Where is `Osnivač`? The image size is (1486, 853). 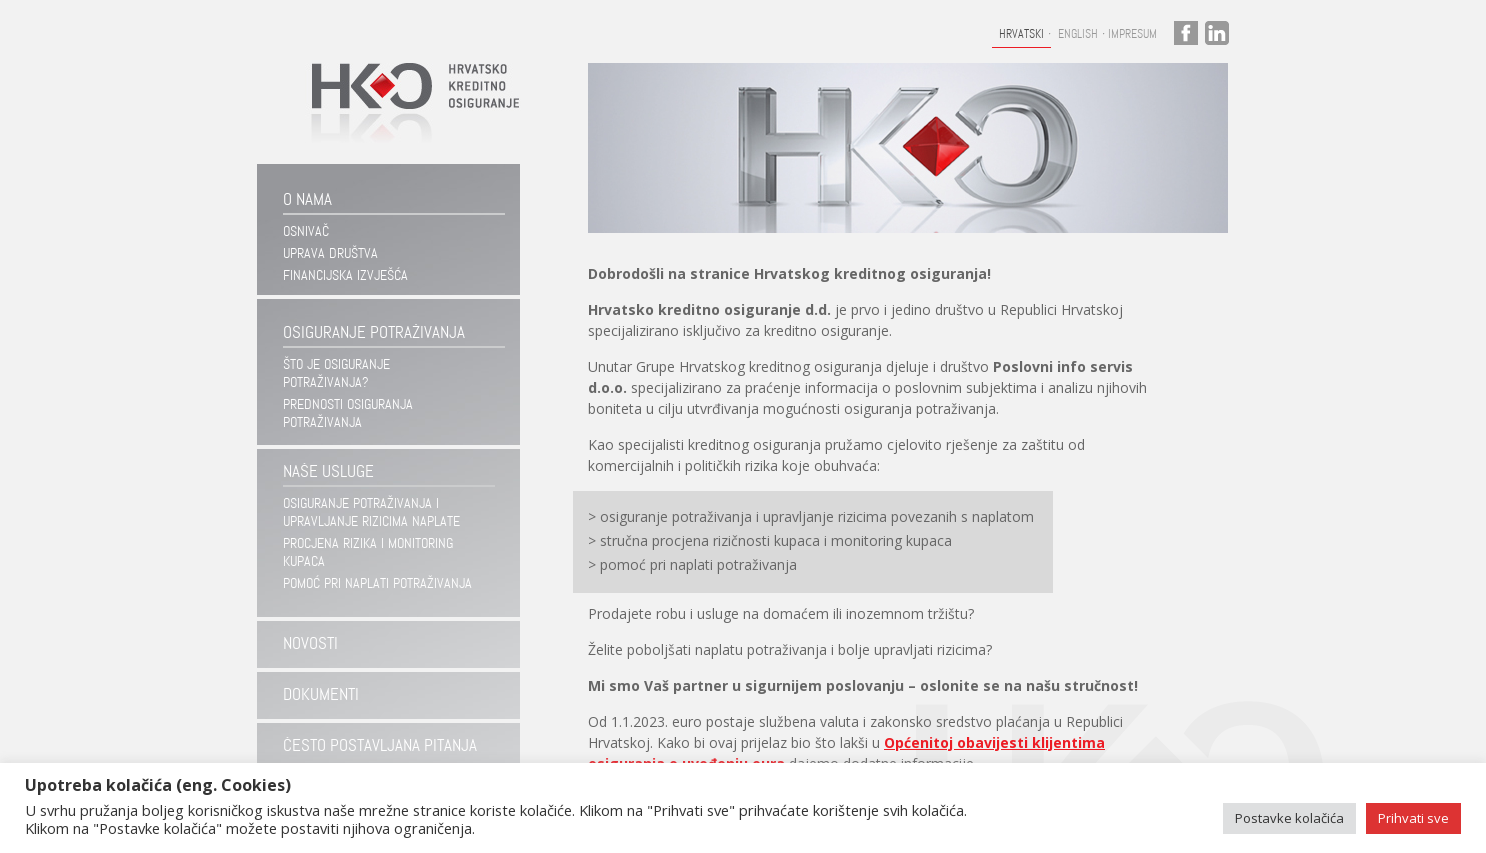
Osnivač is located at coordinates (306, 231).